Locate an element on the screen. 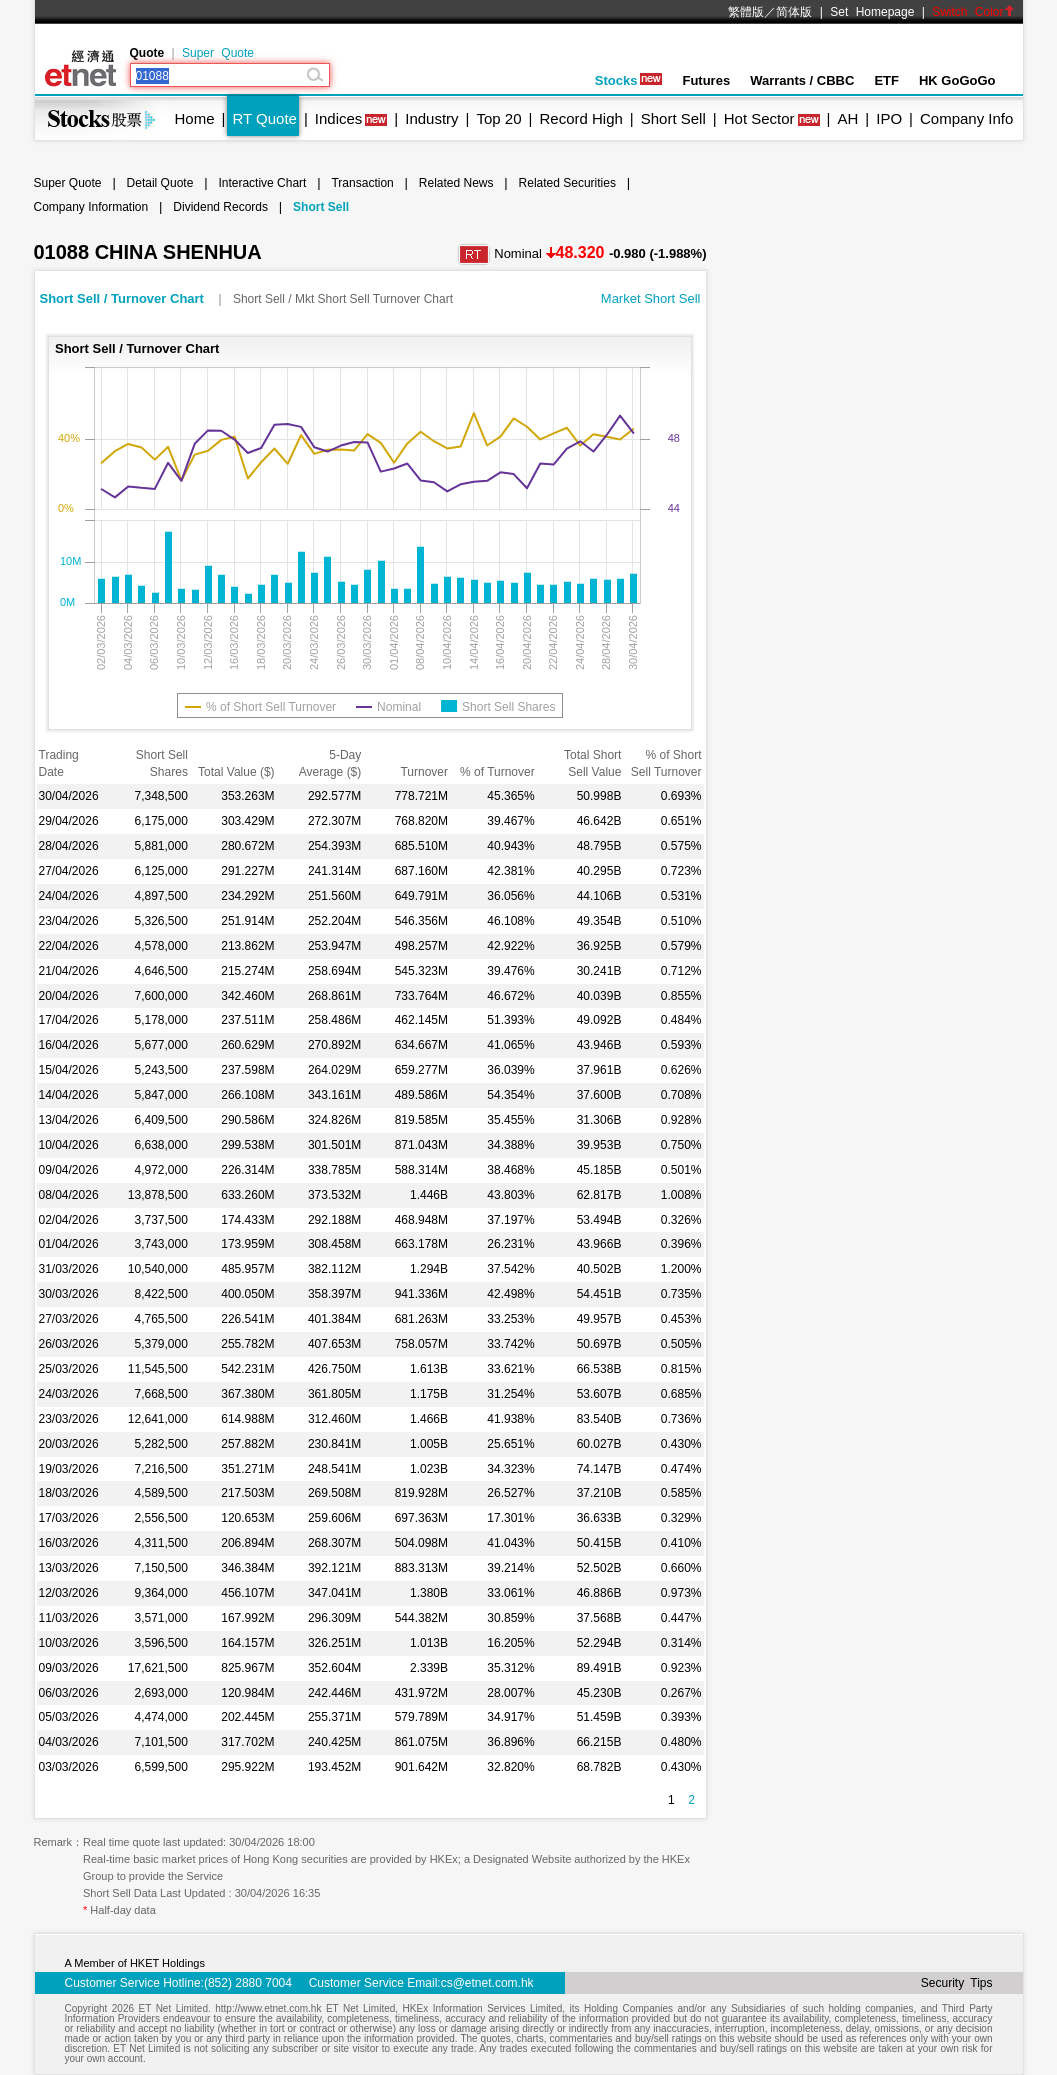 The height and width of the screenshot is (2075, 1057). Industry is located at coordinates (431, 118).